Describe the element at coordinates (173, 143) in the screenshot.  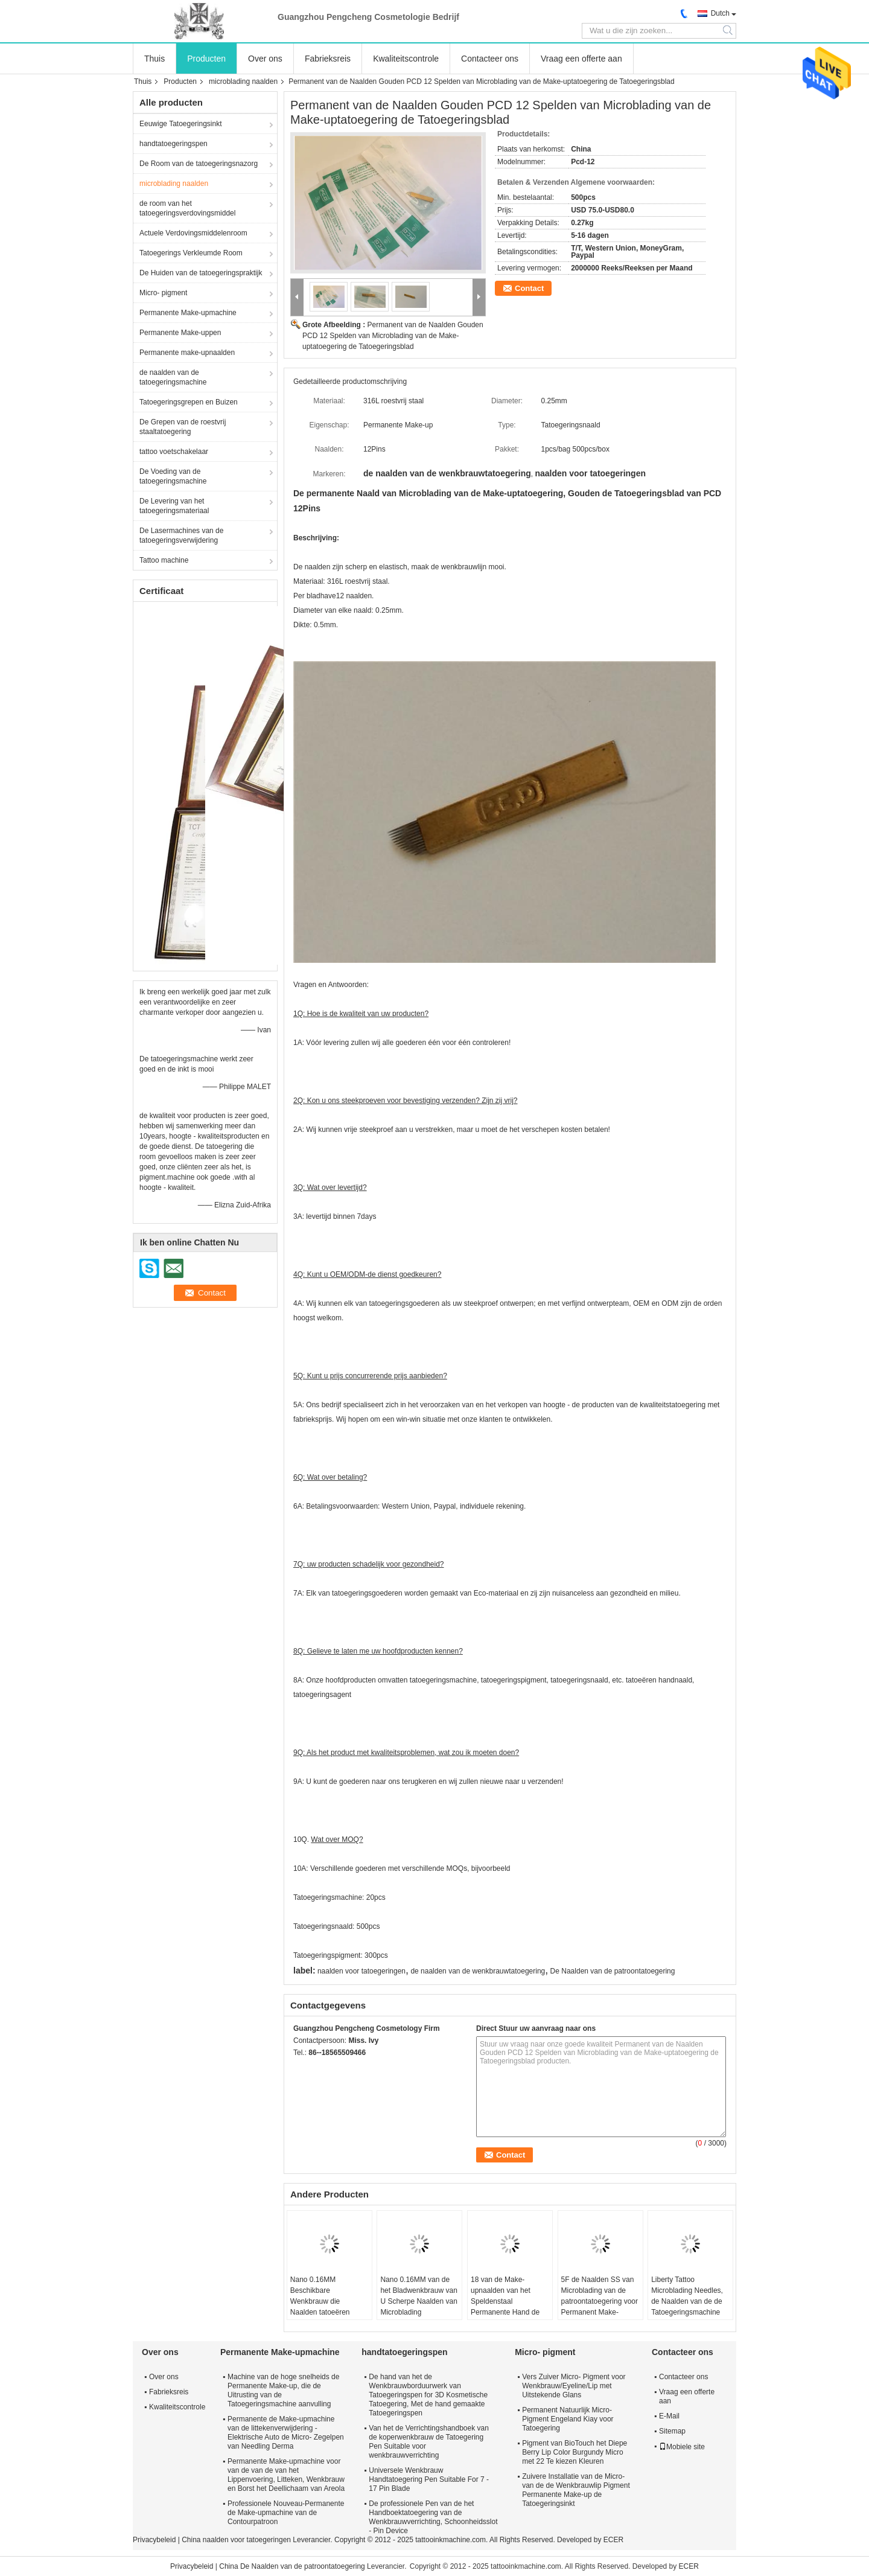
I see `handtatoegeringspen` at that location.